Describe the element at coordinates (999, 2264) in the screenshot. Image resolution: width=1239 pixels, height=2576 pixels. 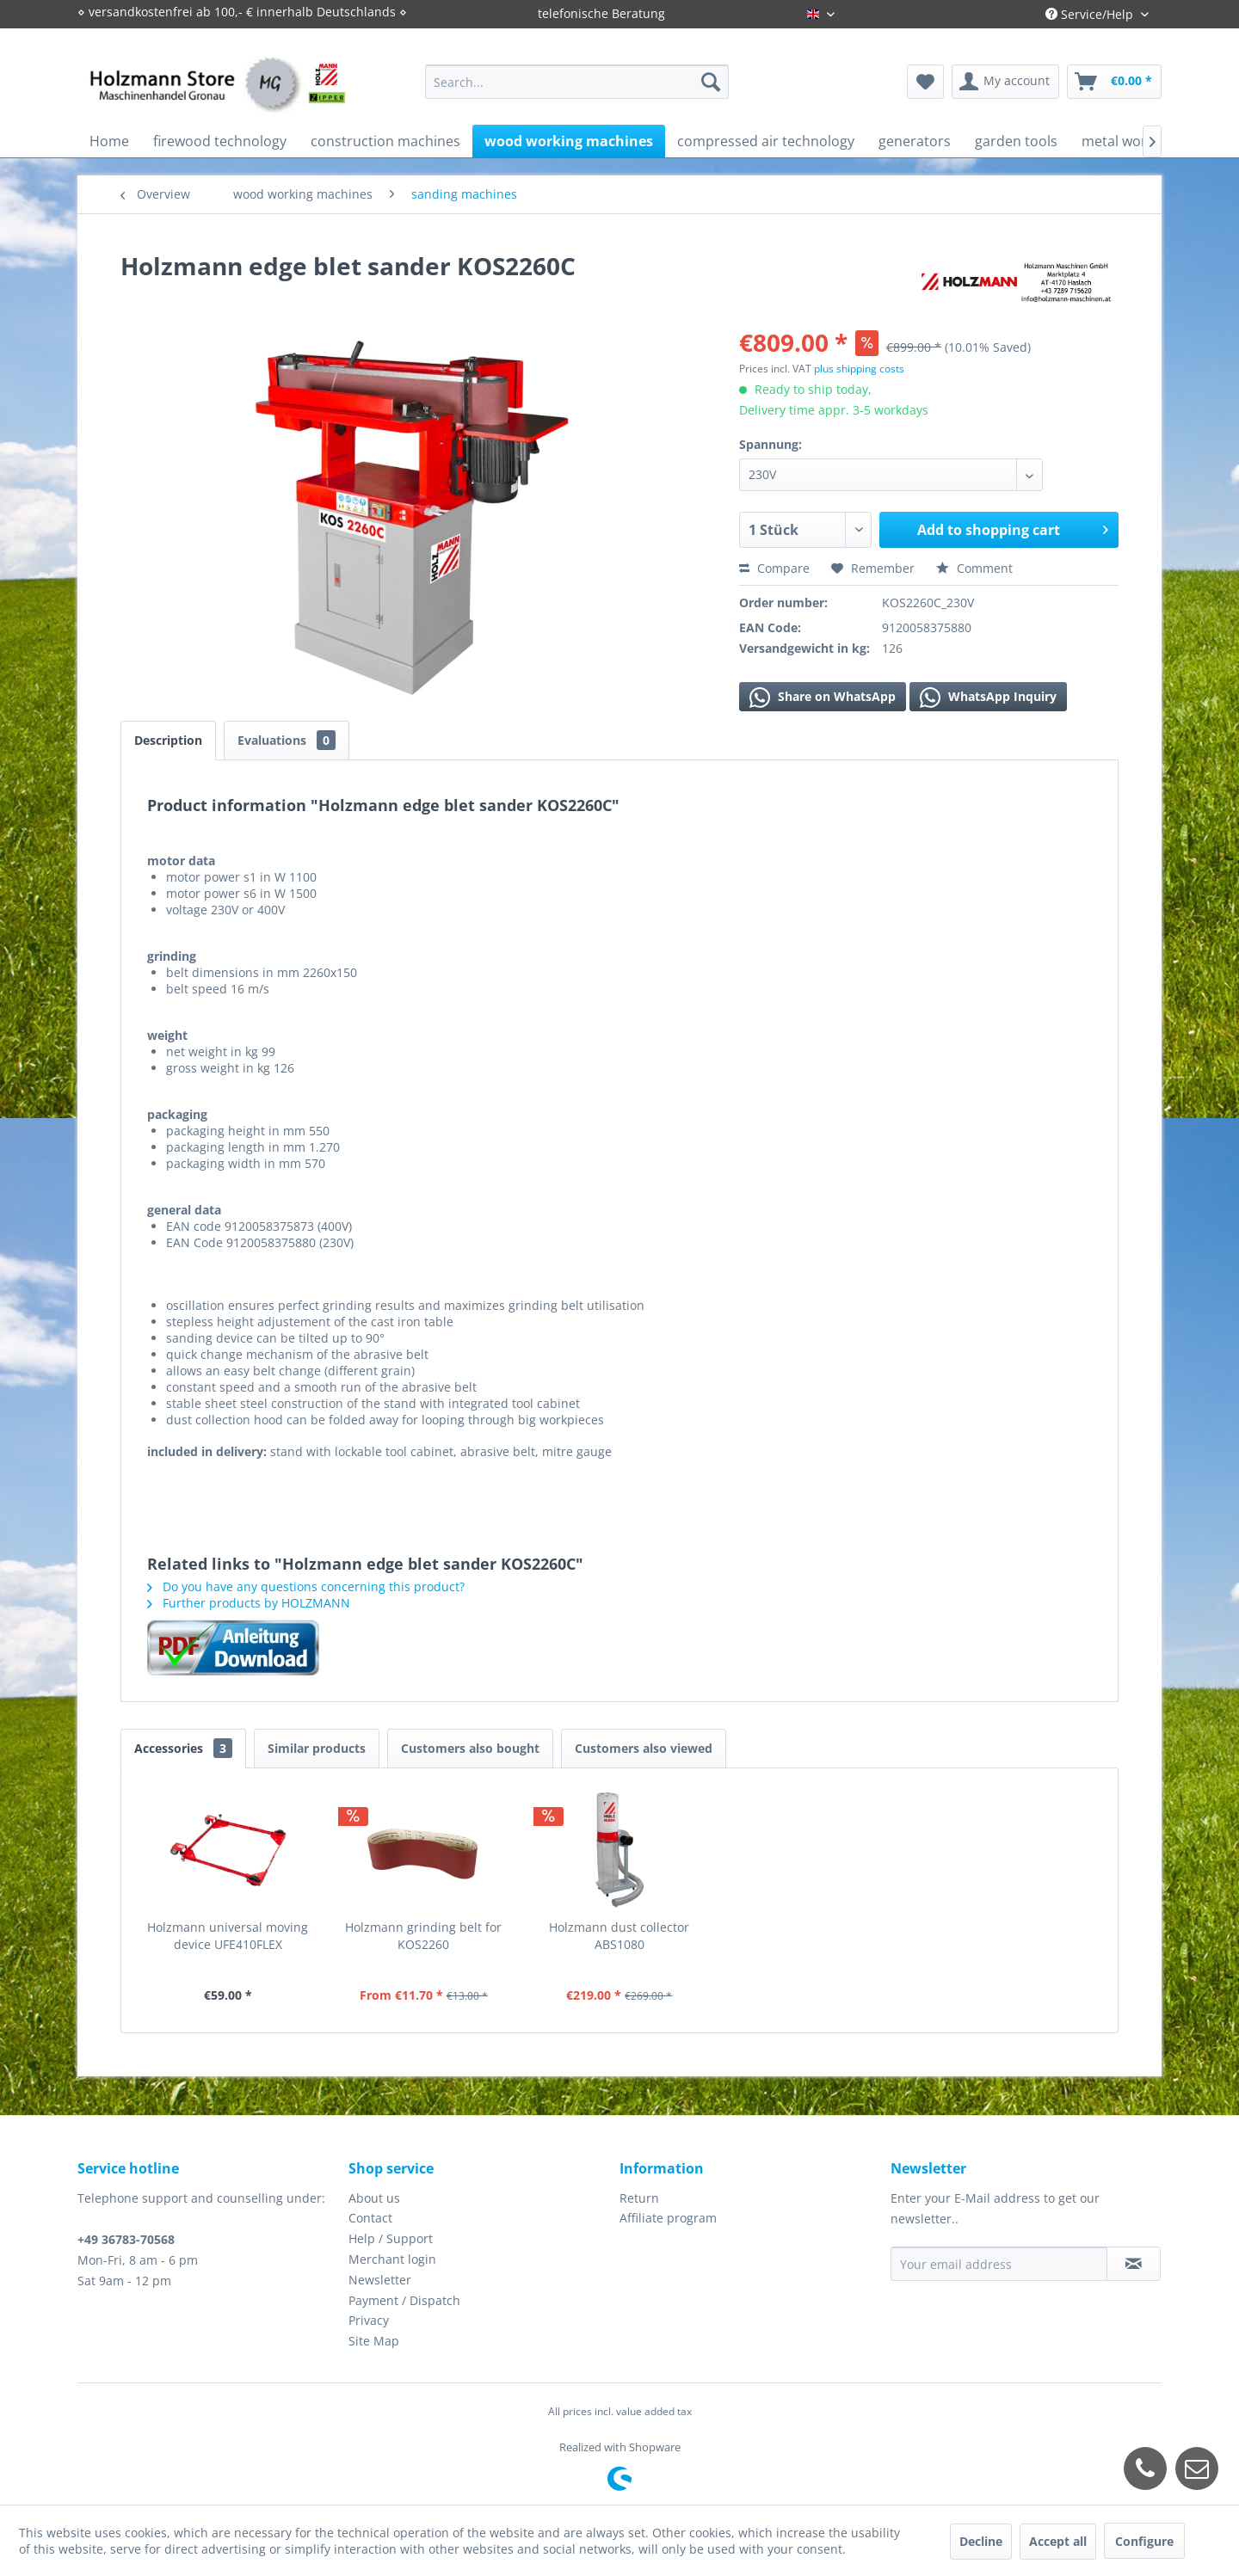
I see `[Your email address]` at that location.